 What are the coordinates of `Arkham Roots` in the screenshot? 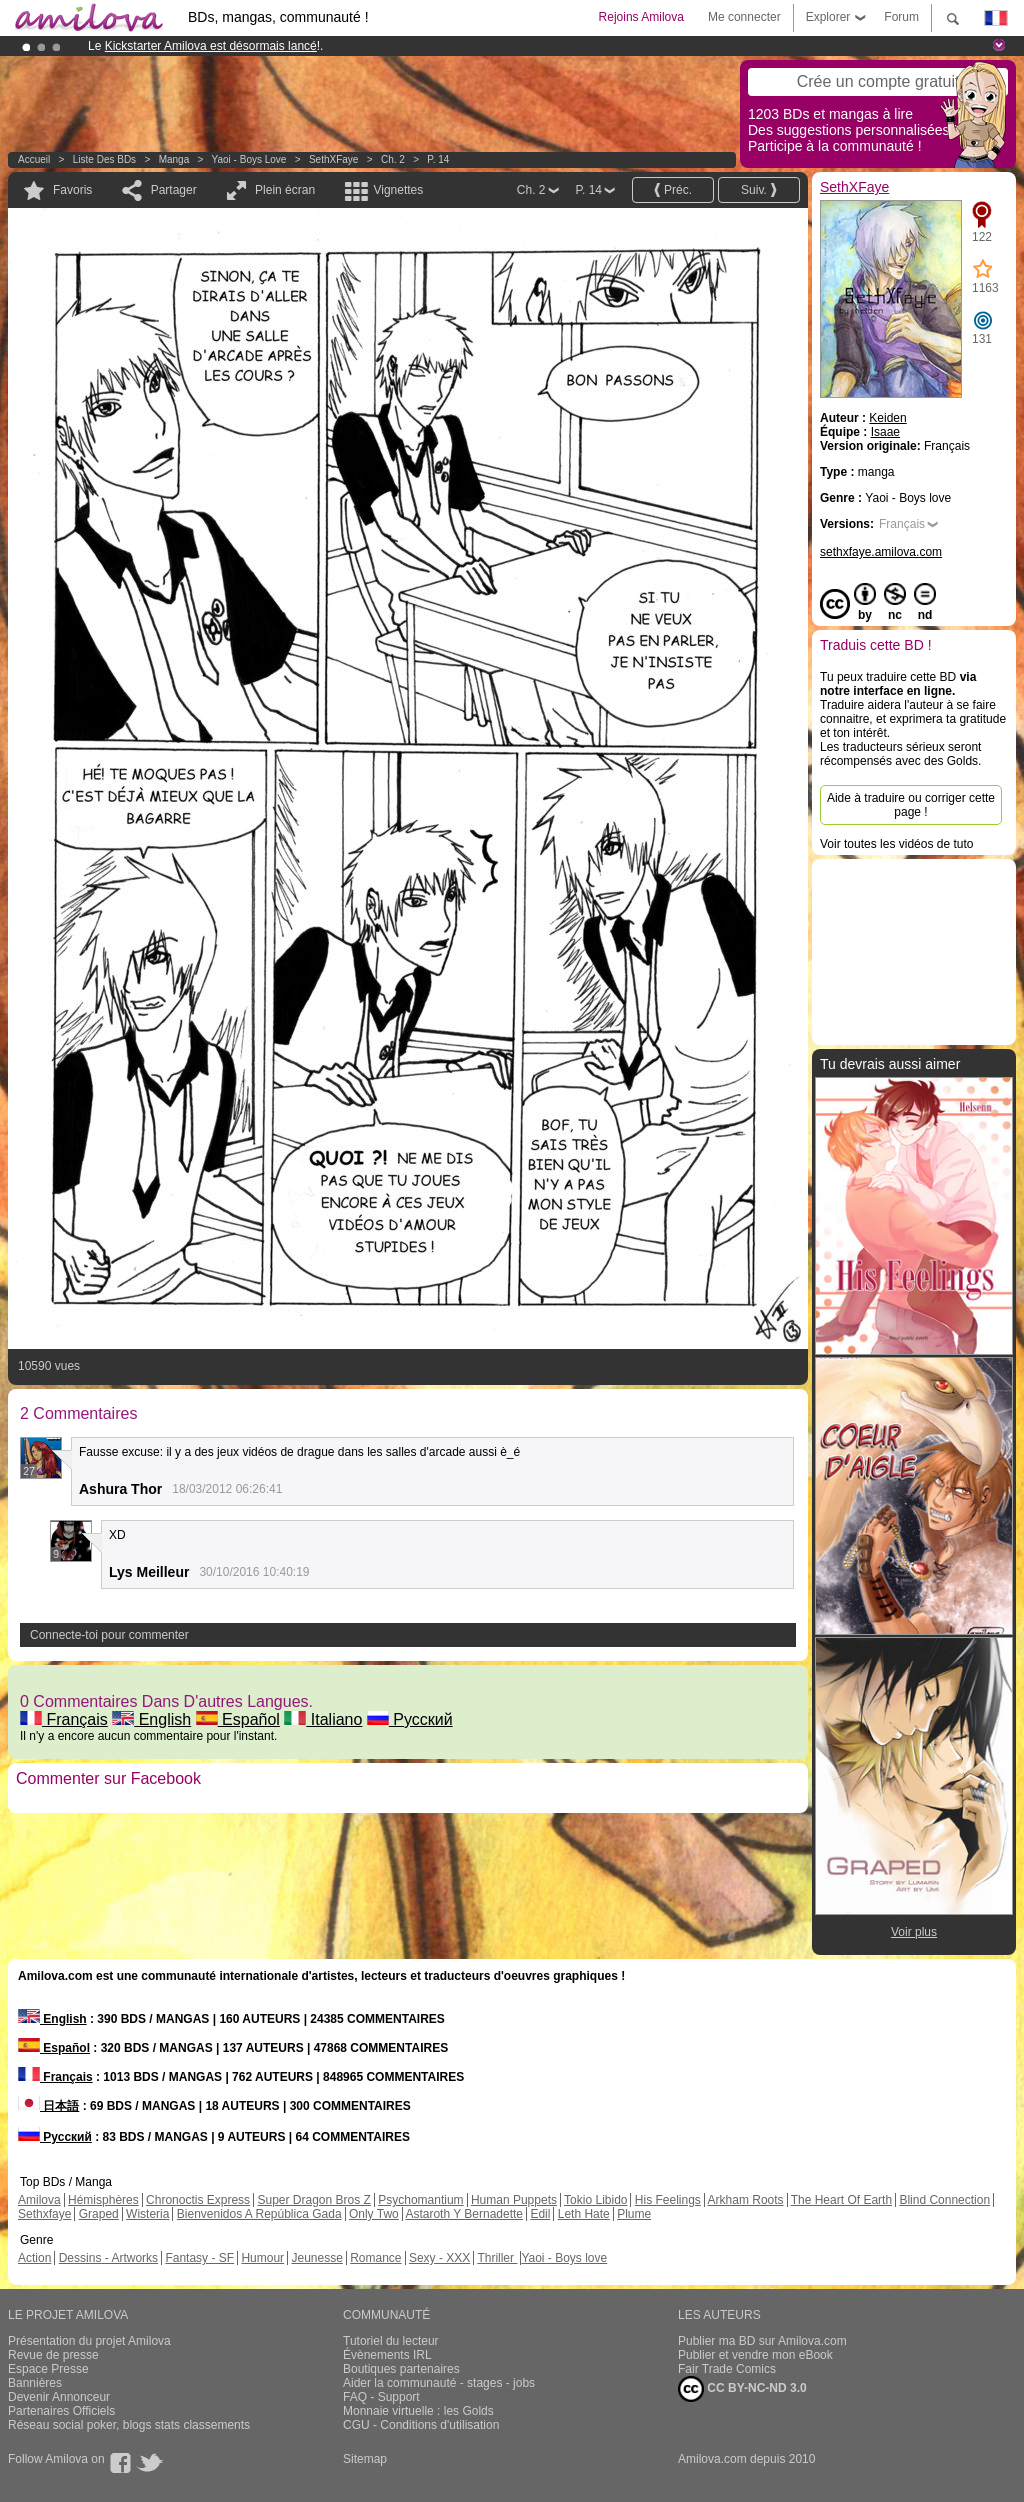 It's located at (746, 2200).